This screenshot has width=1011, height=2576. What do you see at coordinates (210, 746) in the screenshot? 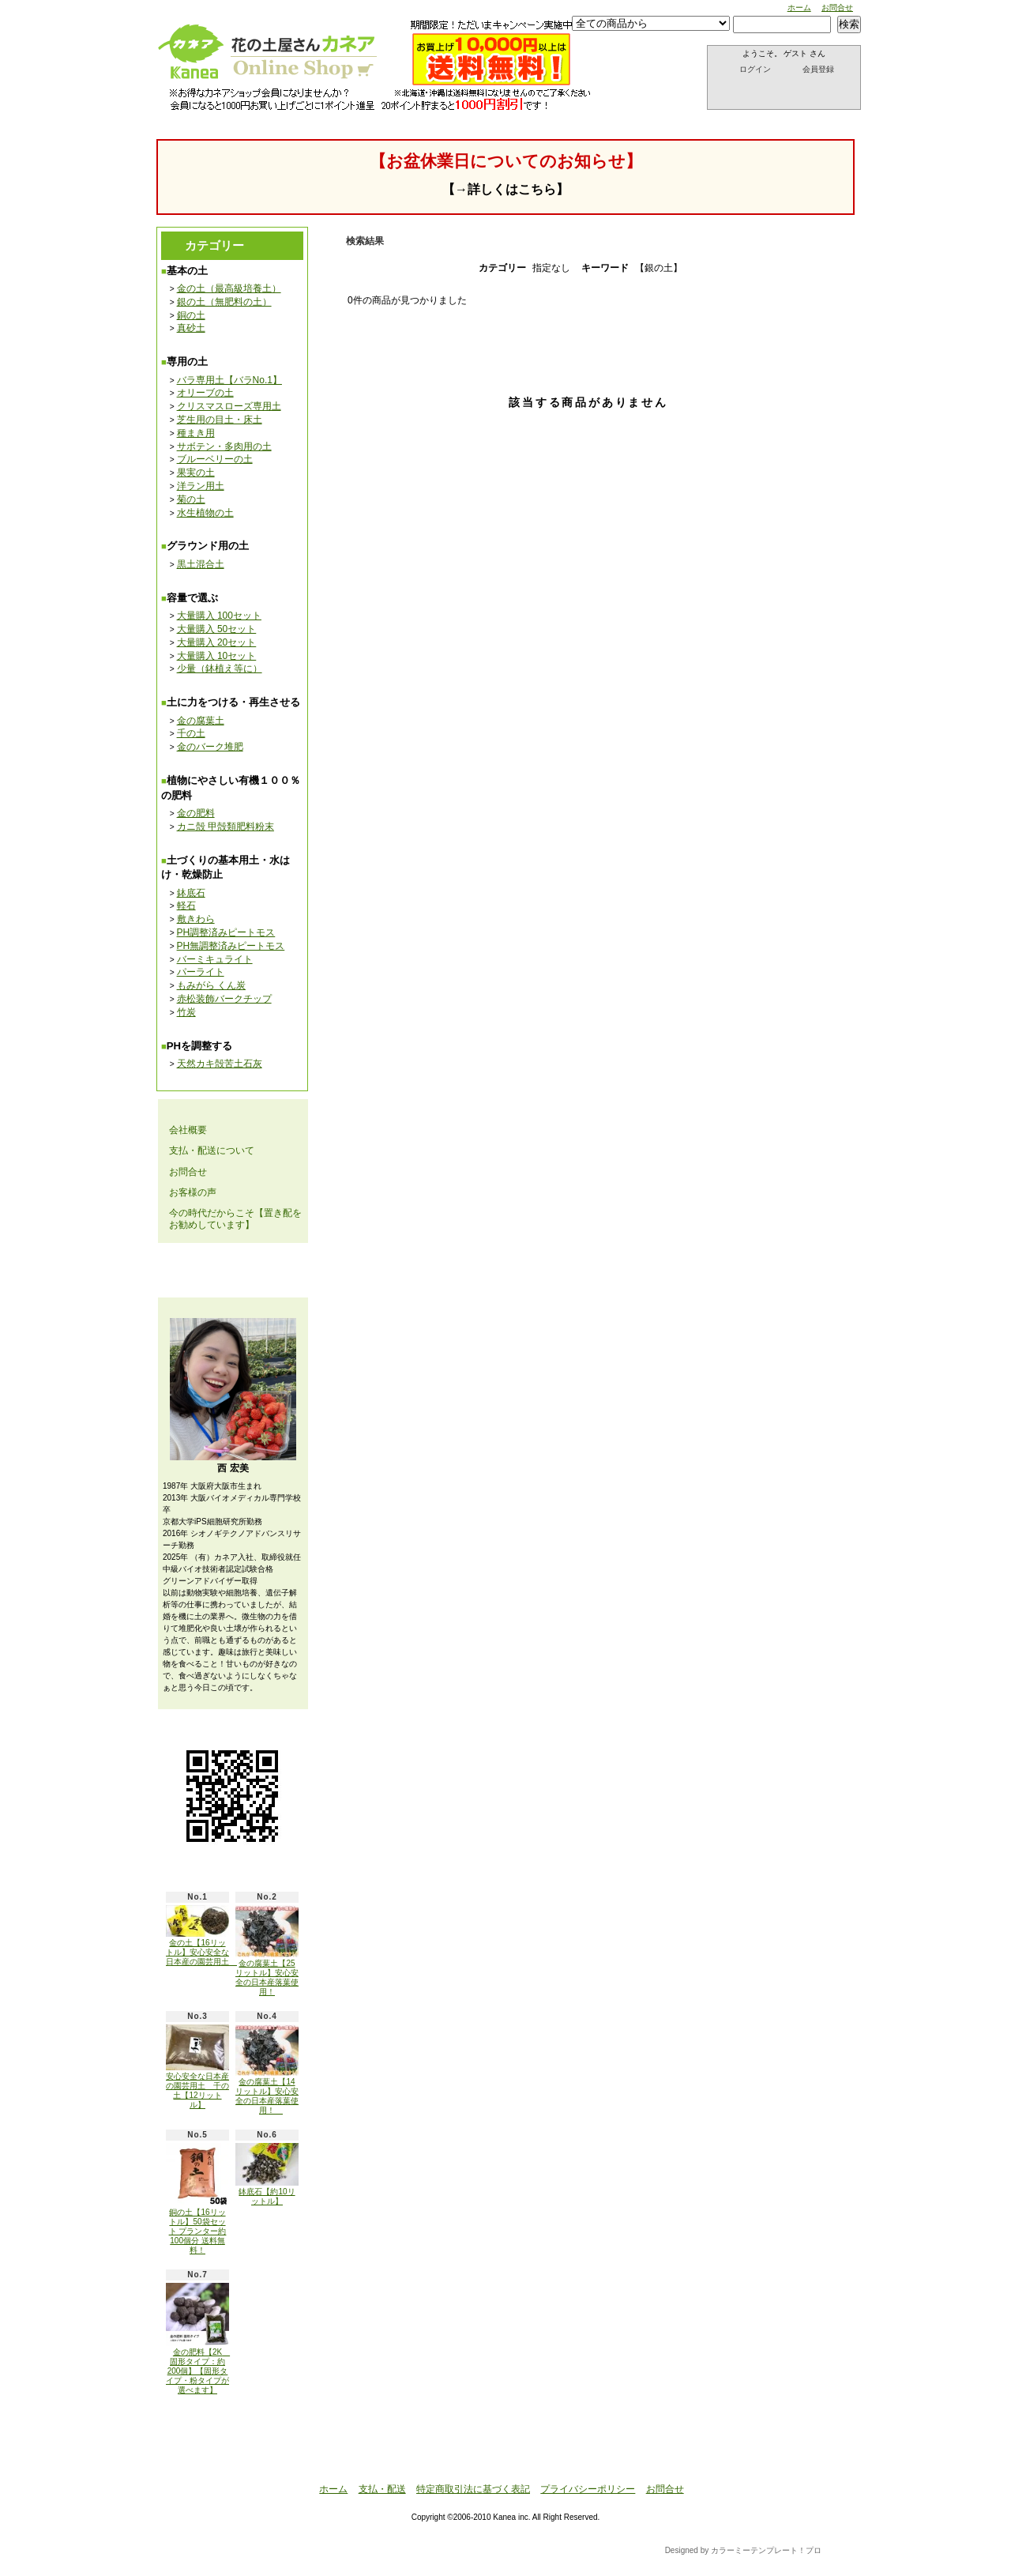
I see `金のバーク堆肥` at bounding box center [210, 746].